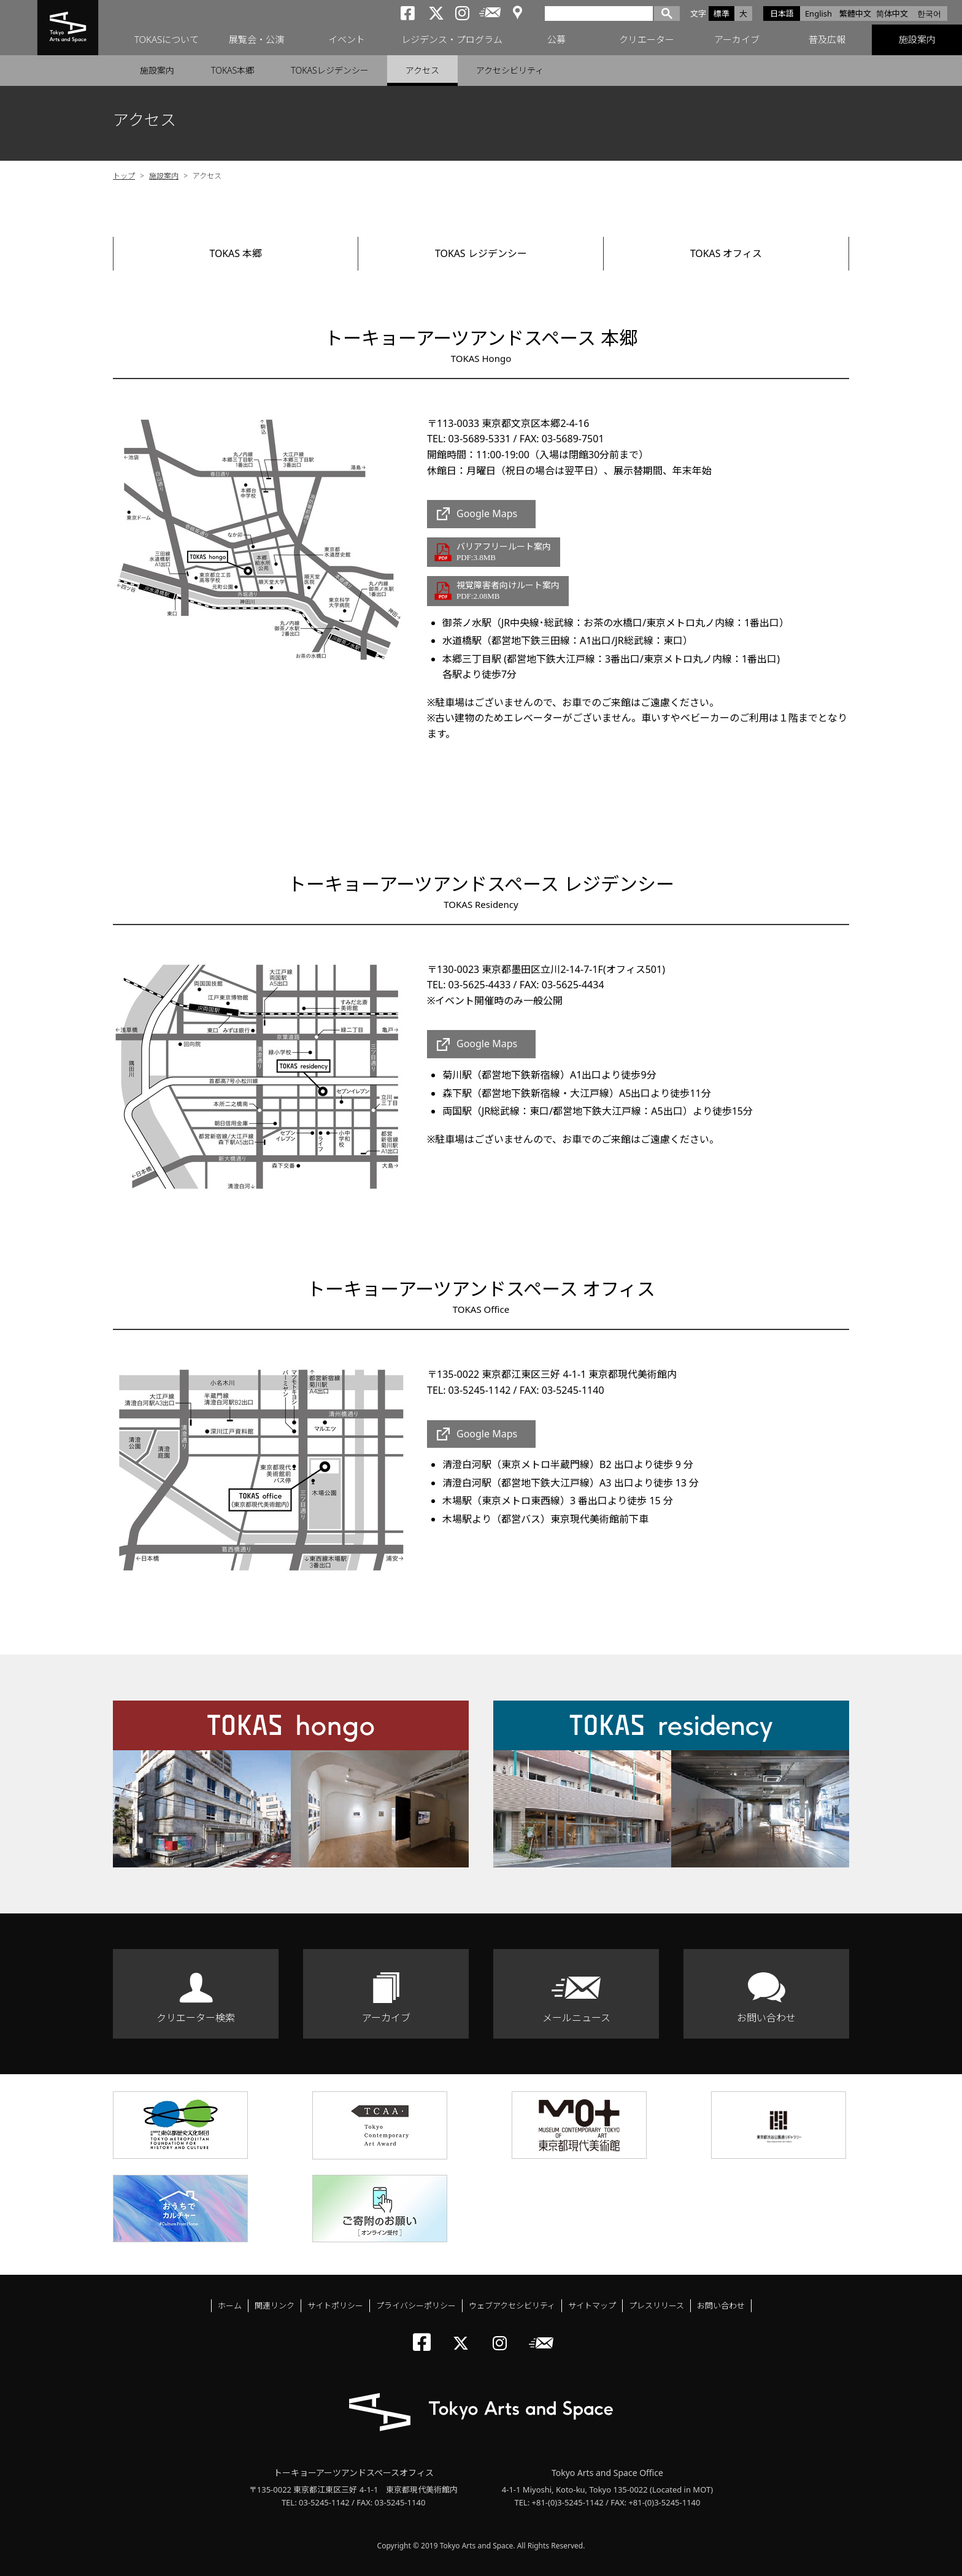 The width and height of the screenshot is (962, 2576). Describe the element at coordinates (576, 2018) in the screenshot. I see `メールニュース` at that location.